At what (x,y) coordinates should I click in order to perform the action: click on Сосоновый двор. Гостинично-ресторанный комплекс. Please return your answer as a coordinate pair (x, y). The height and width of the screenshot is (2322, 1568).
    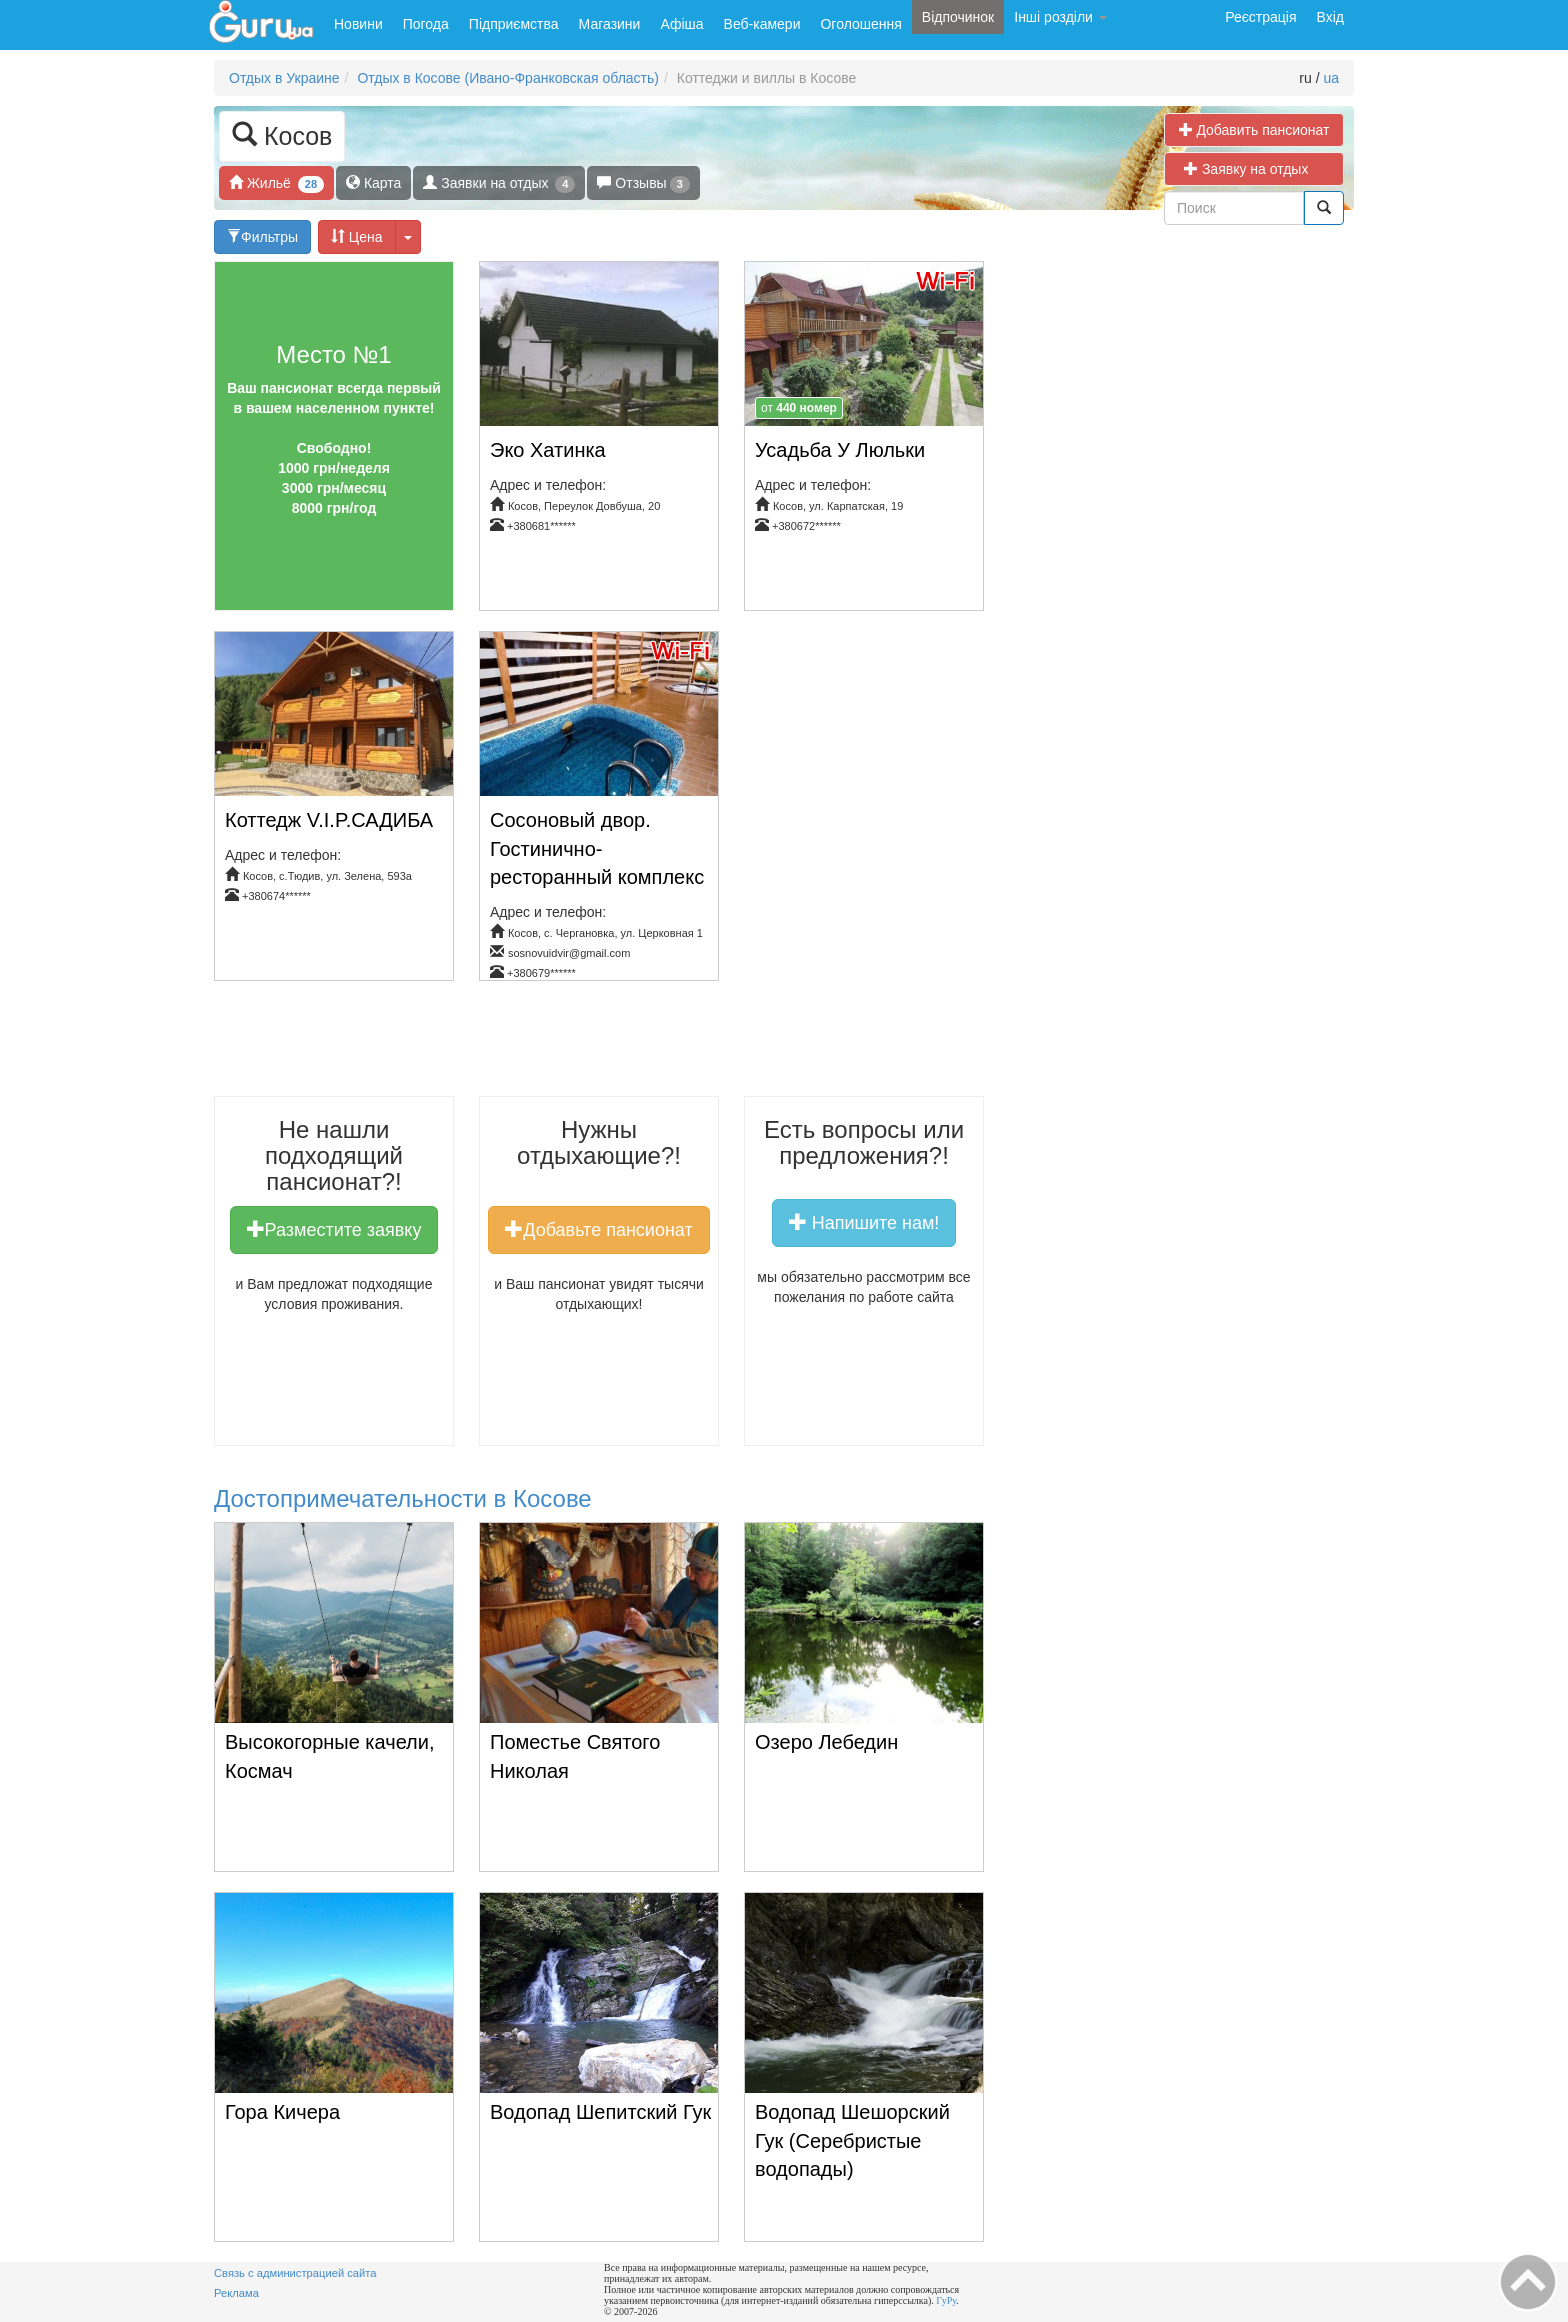
    Looking at the image, I should click on (597, 848).